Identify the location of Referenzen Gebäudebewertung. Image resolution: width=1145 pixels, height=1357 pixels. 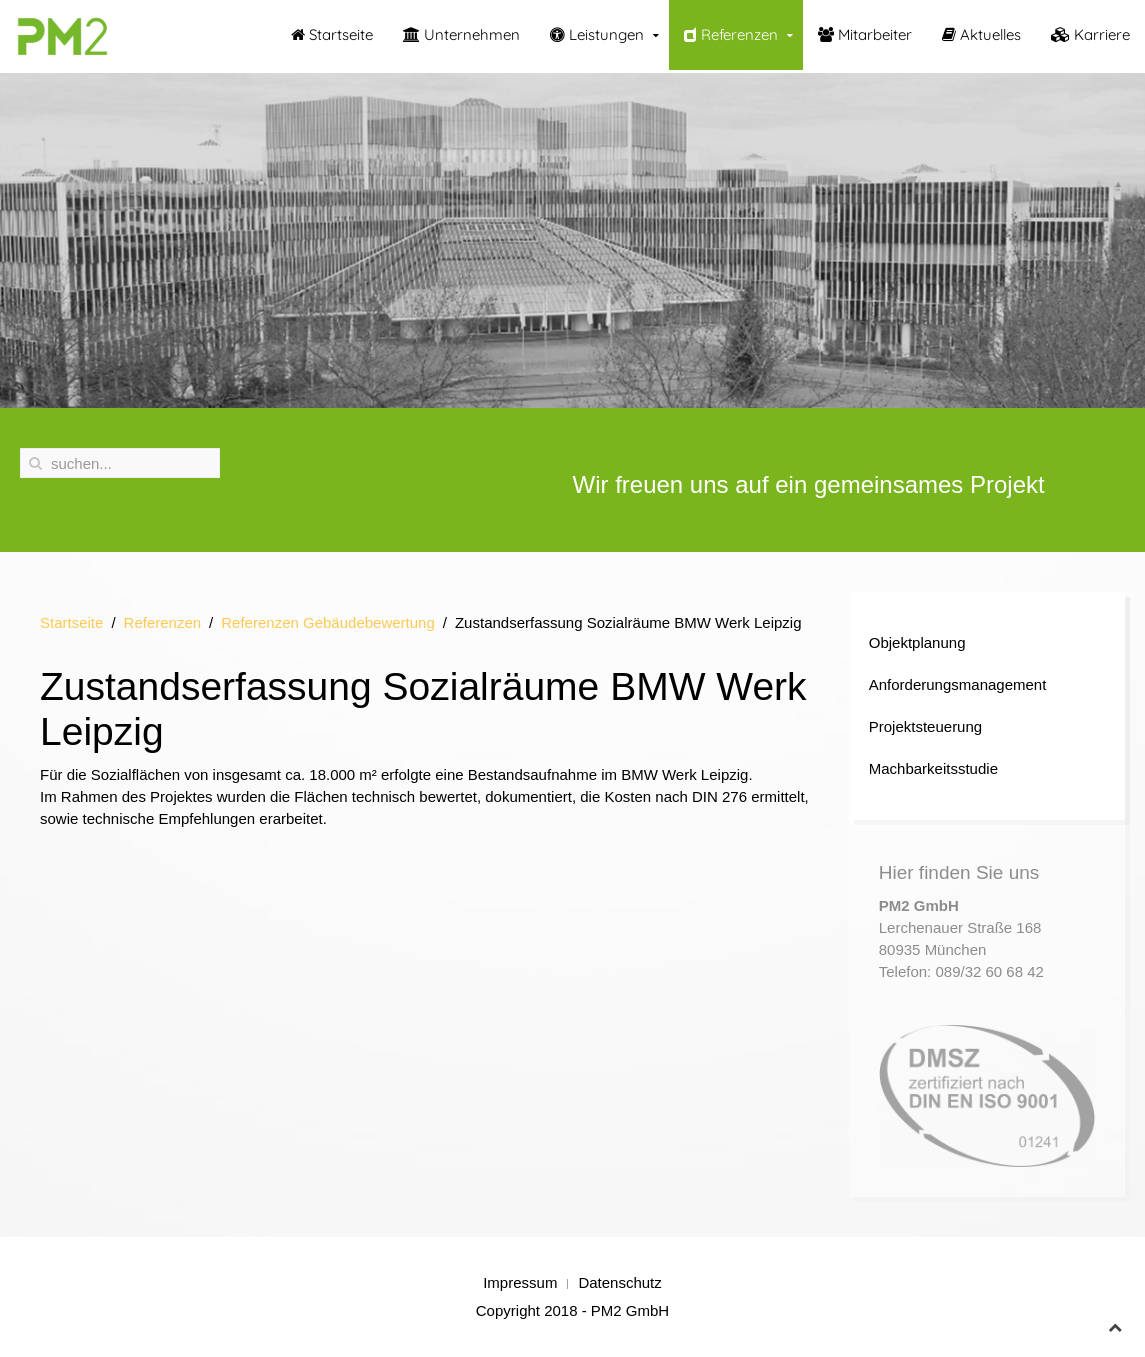
(328, 622).